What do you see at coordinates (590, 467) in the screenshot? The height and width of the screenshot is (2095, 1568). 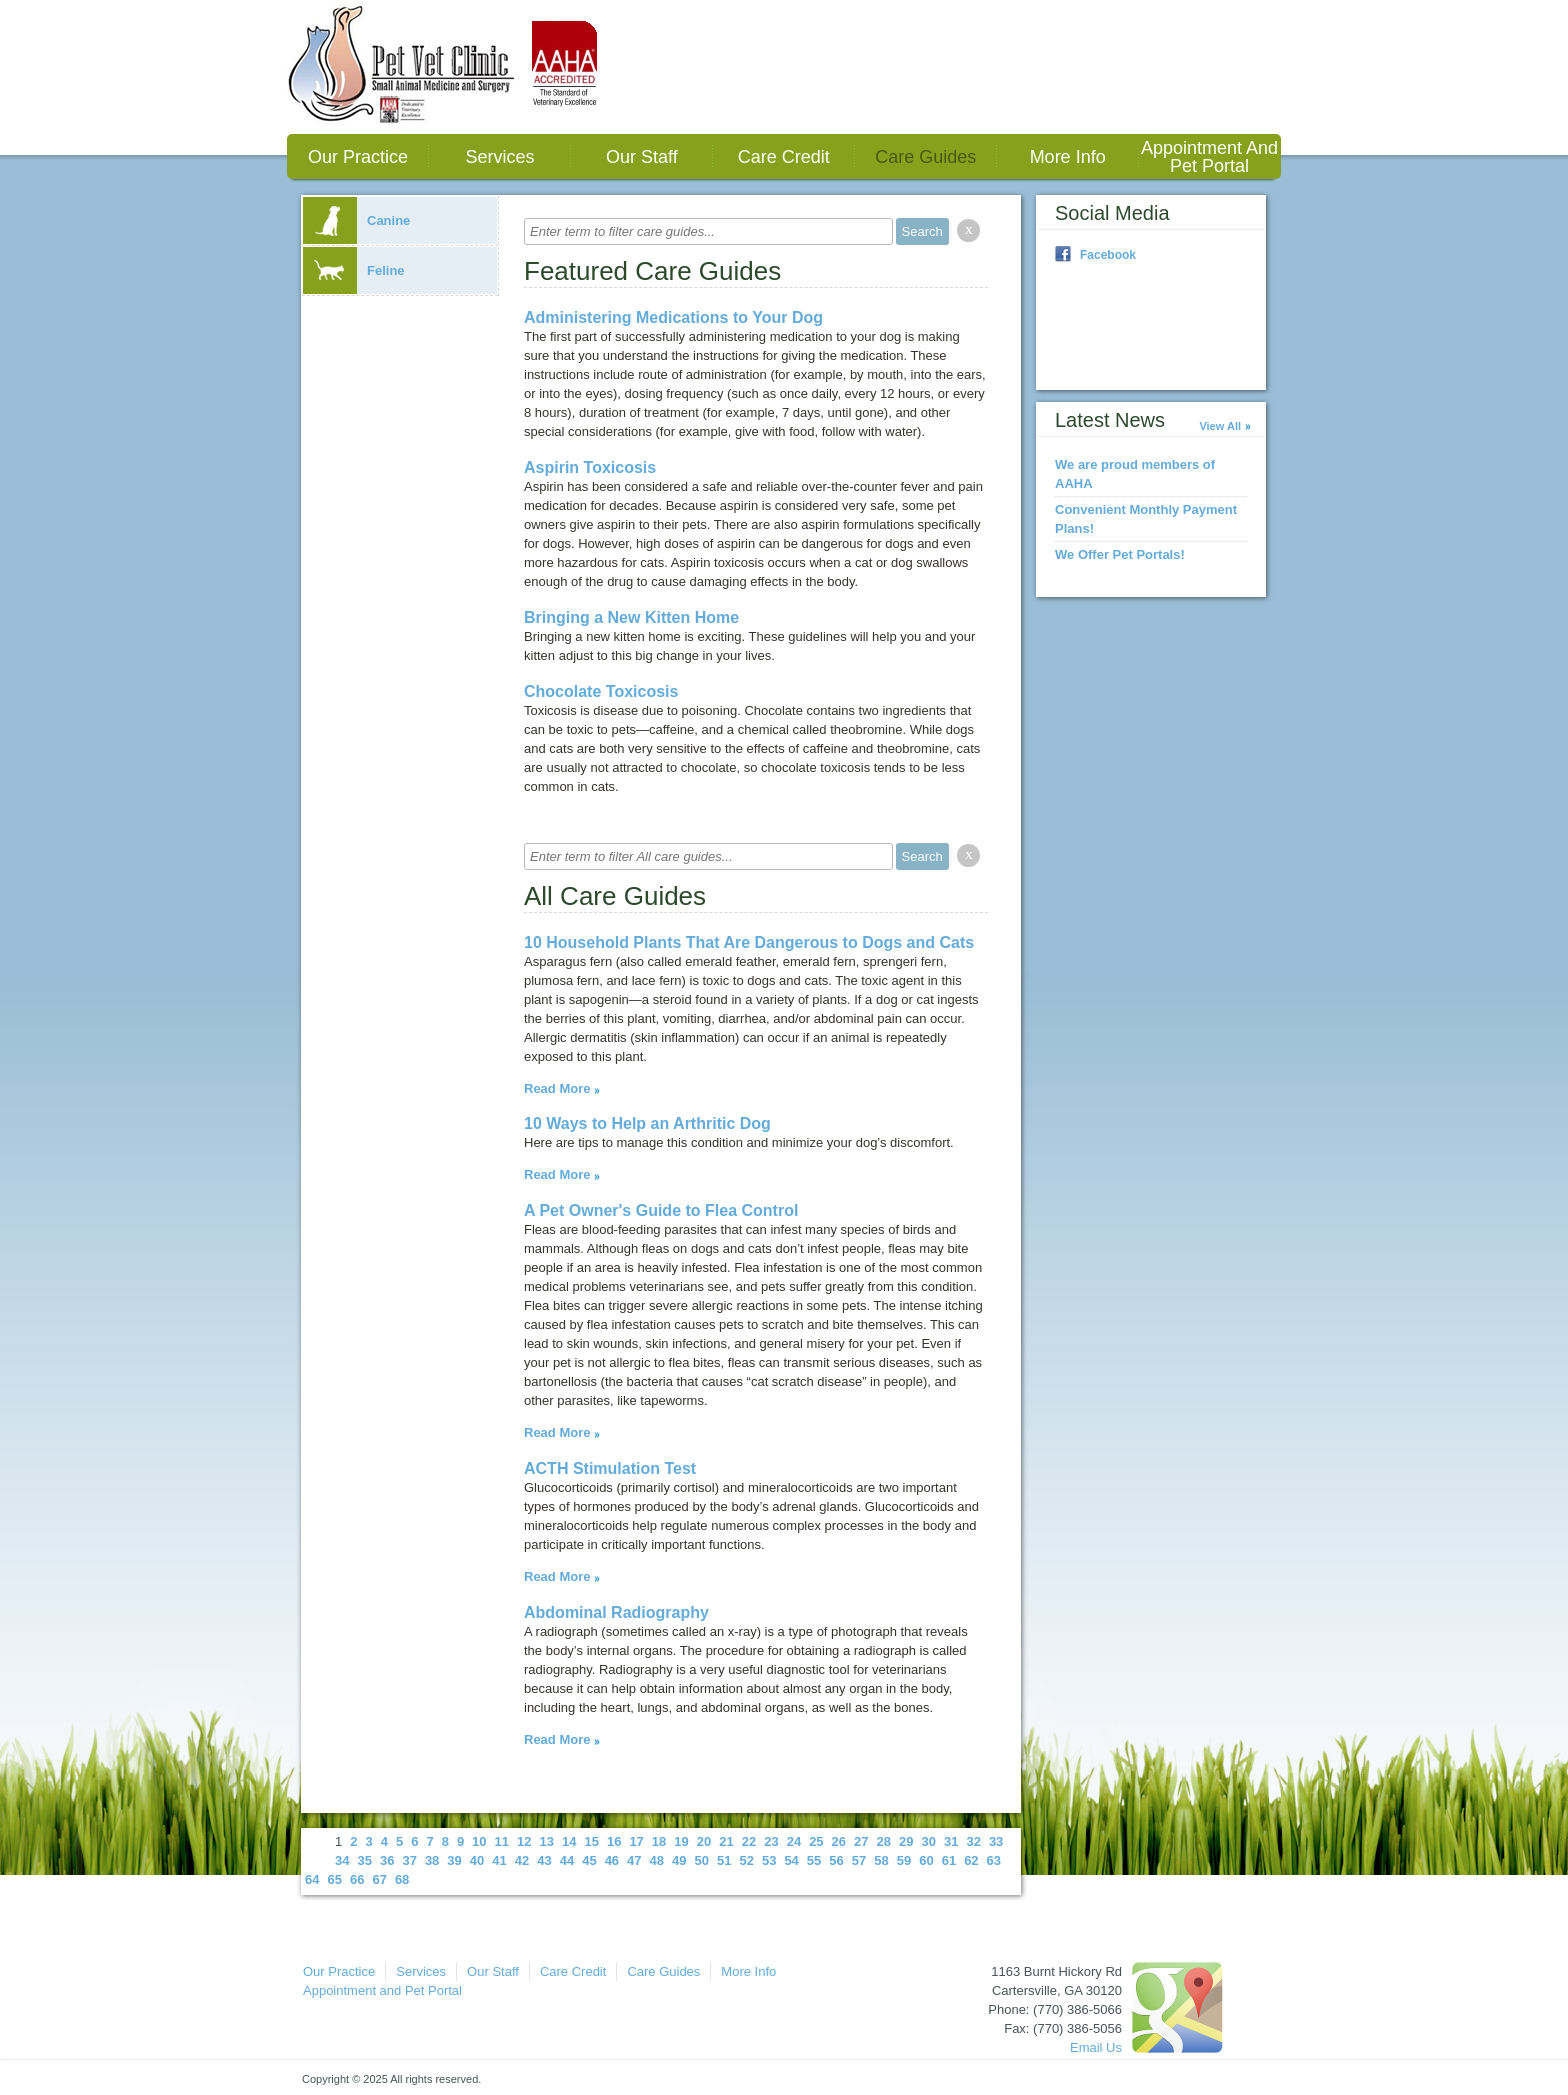 I see `Aspirin Toxicosis` at bounding box center [590, 467].